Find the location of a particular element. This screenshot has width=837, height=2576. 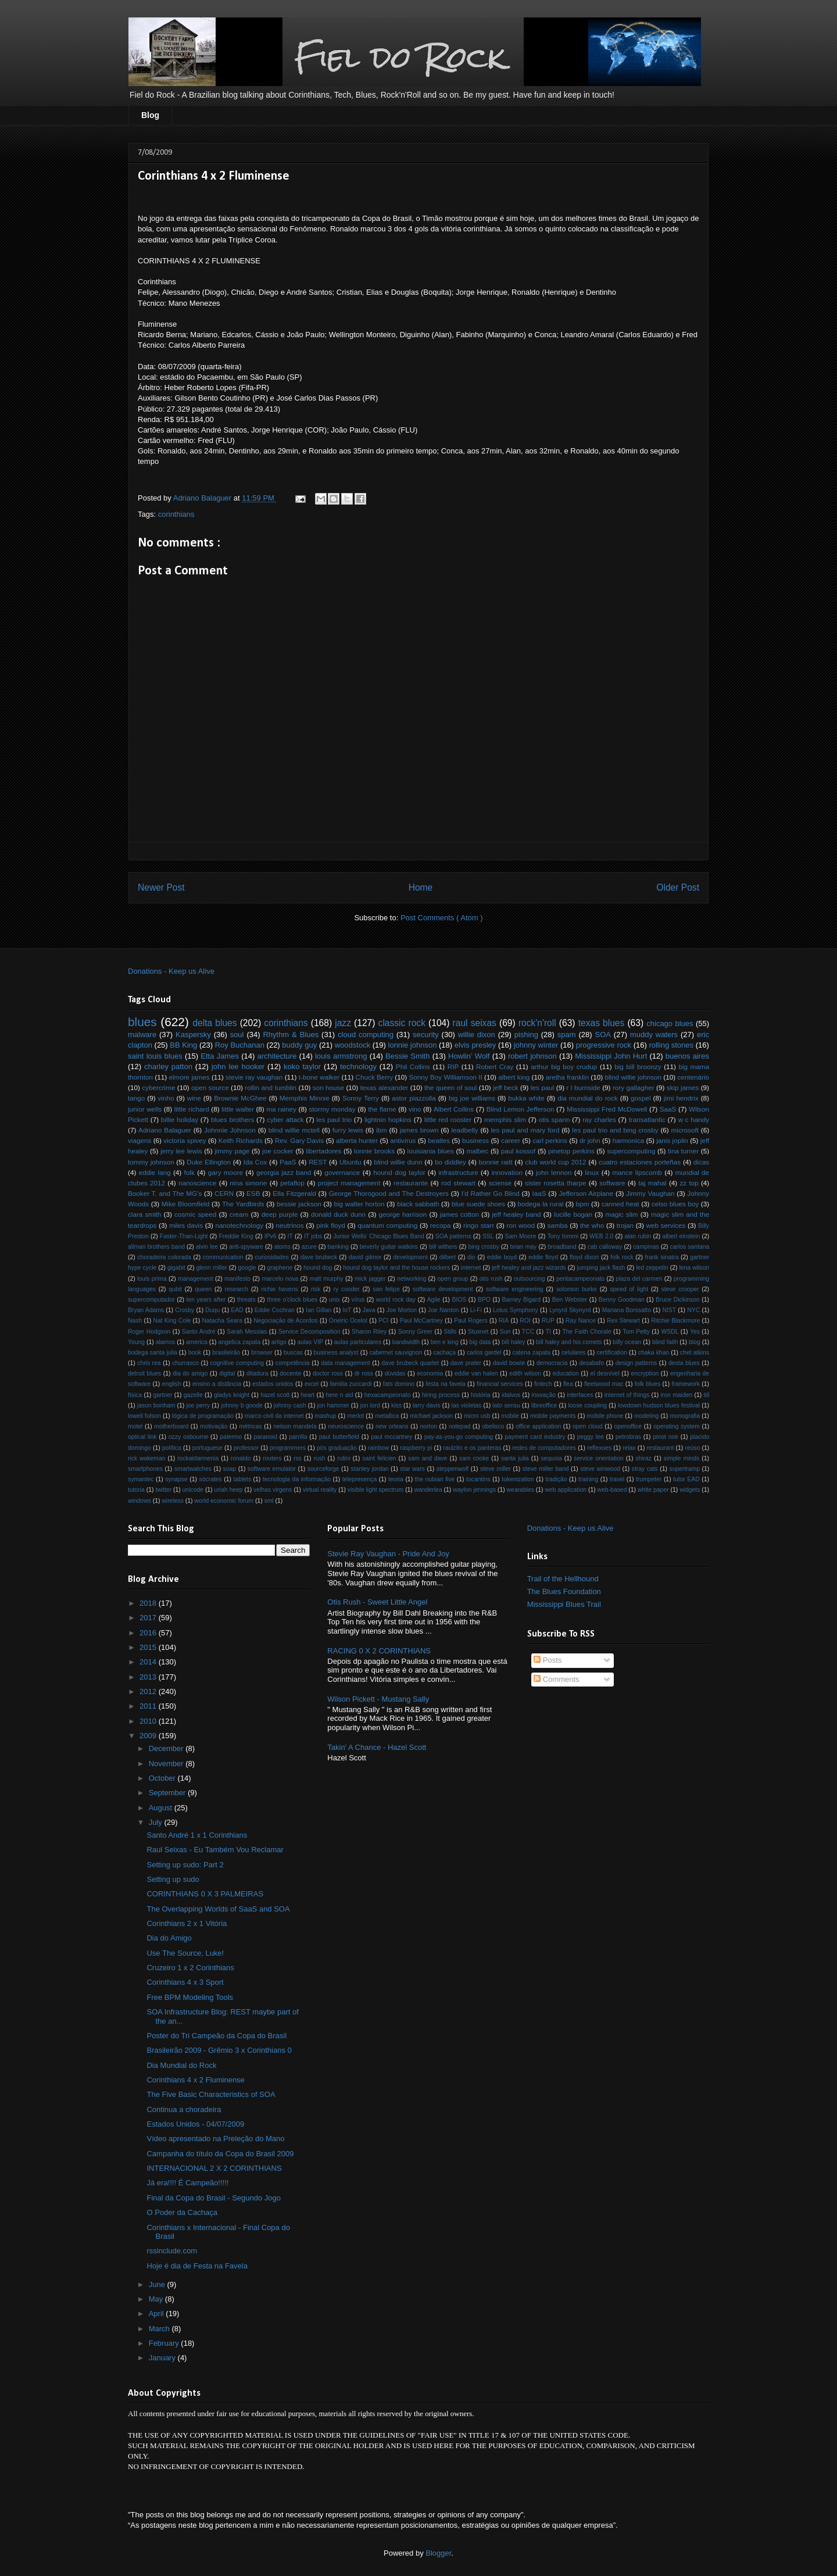

Paul McCartney is located at coordinates (421, 1320).